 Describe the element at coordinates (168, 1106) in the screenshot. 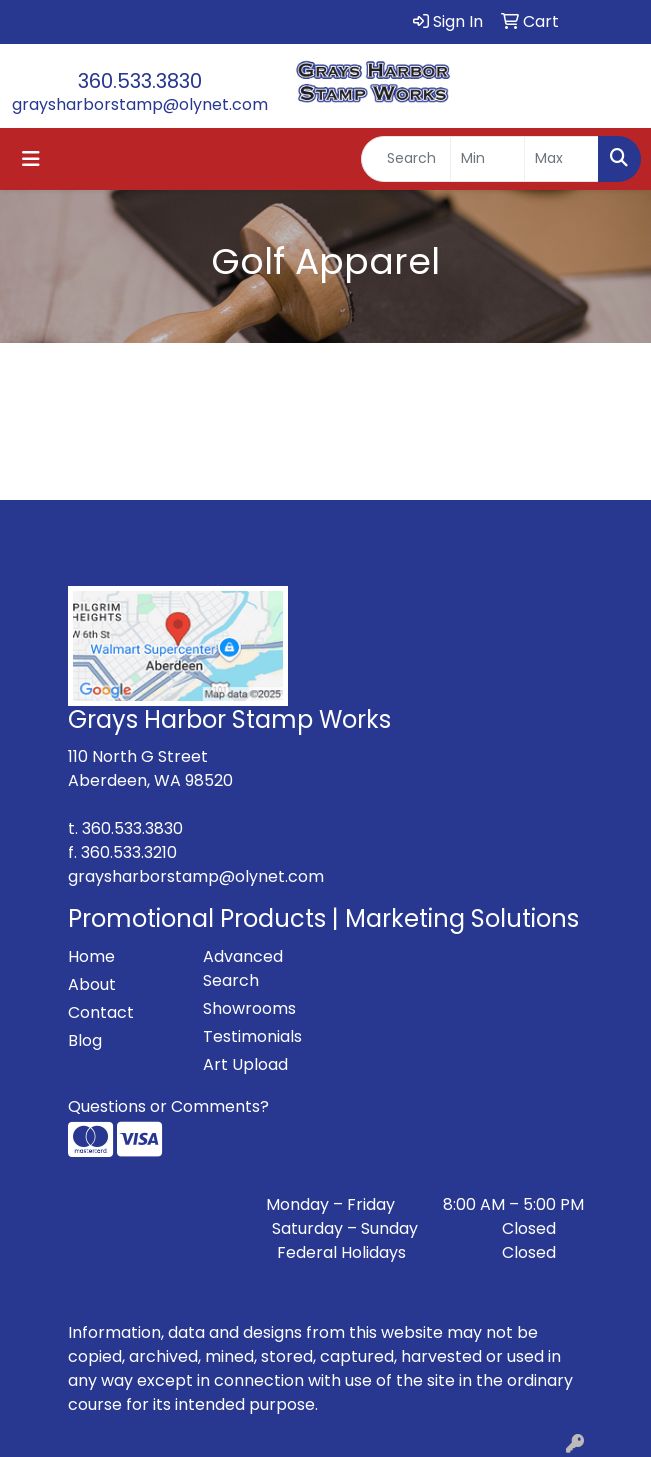

I see `Questions or Comments?` at that location.